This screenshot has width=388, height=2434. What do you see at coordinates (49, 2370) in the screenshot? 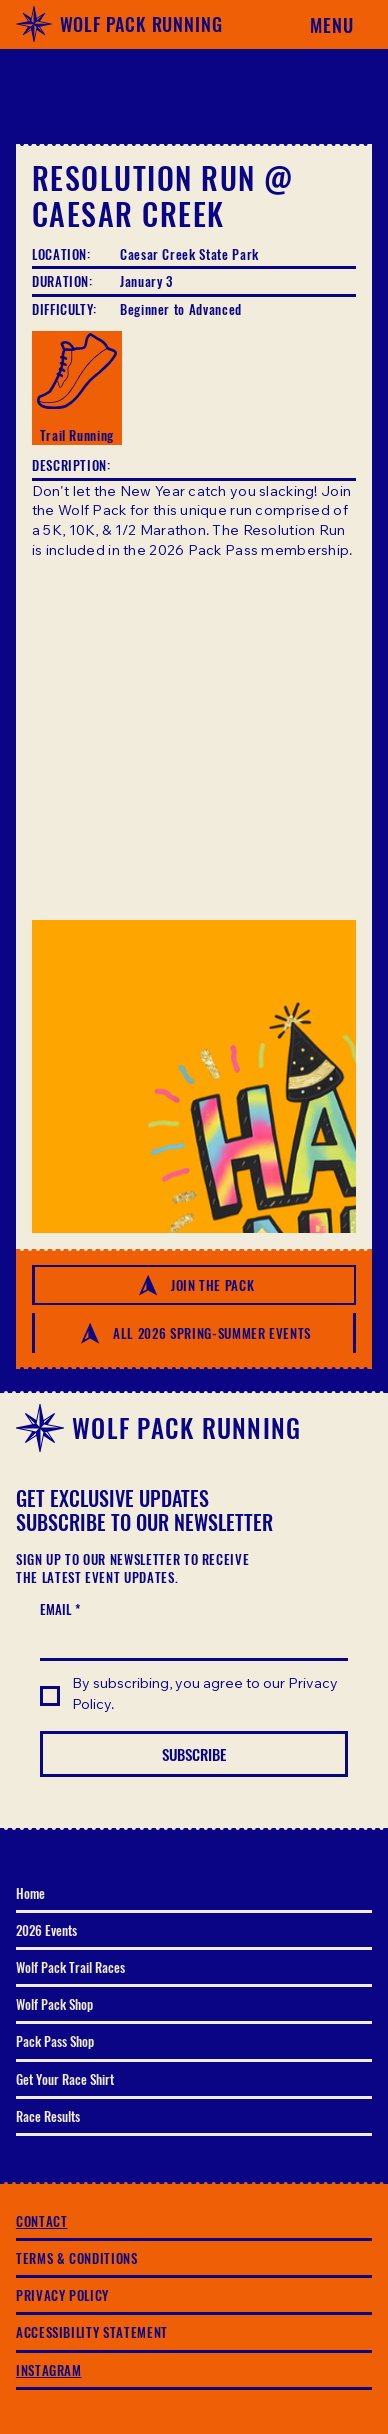
I see `INSTAGRAM` at bounding box center [49, 2370].